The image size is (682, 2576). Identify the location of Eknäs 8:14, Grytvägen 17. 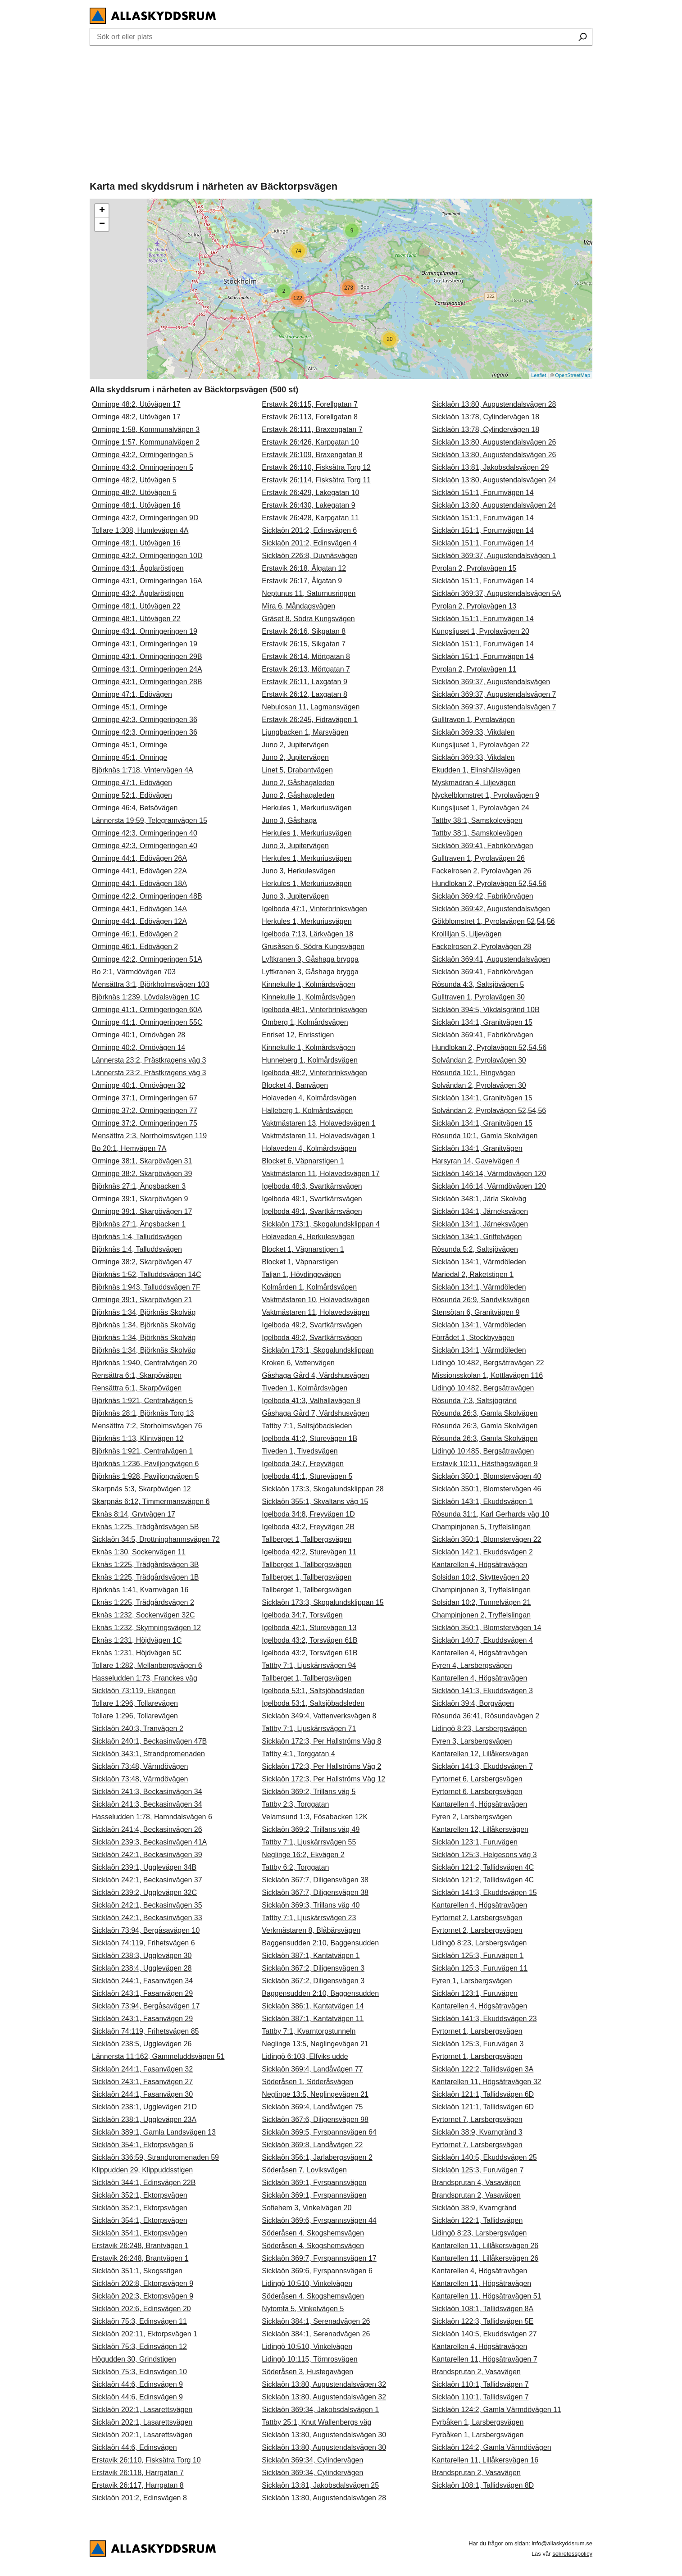
(133, 1514).